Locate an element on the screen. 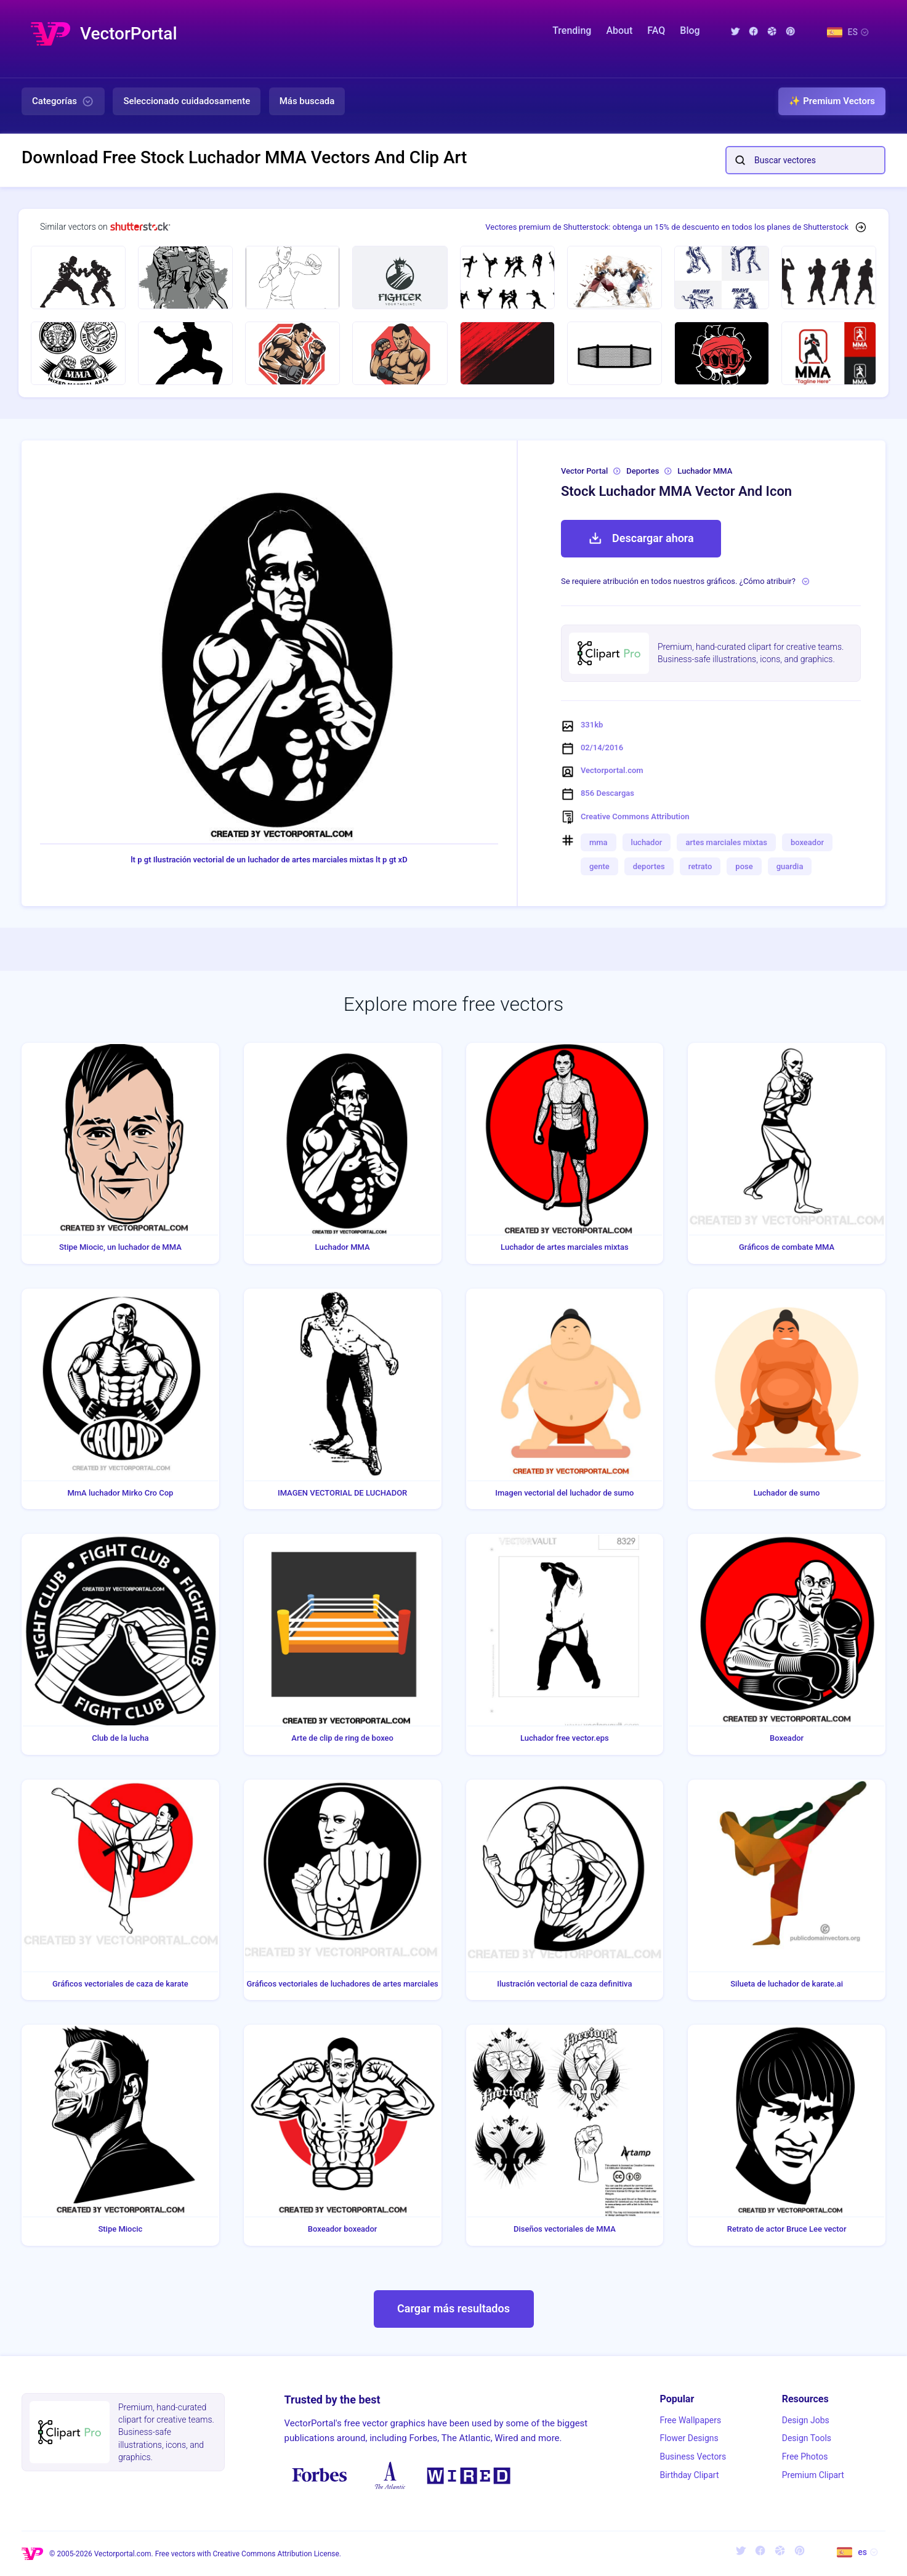 This screenshot has height=2576, width=907. mma is located at coordinates (598, 842).